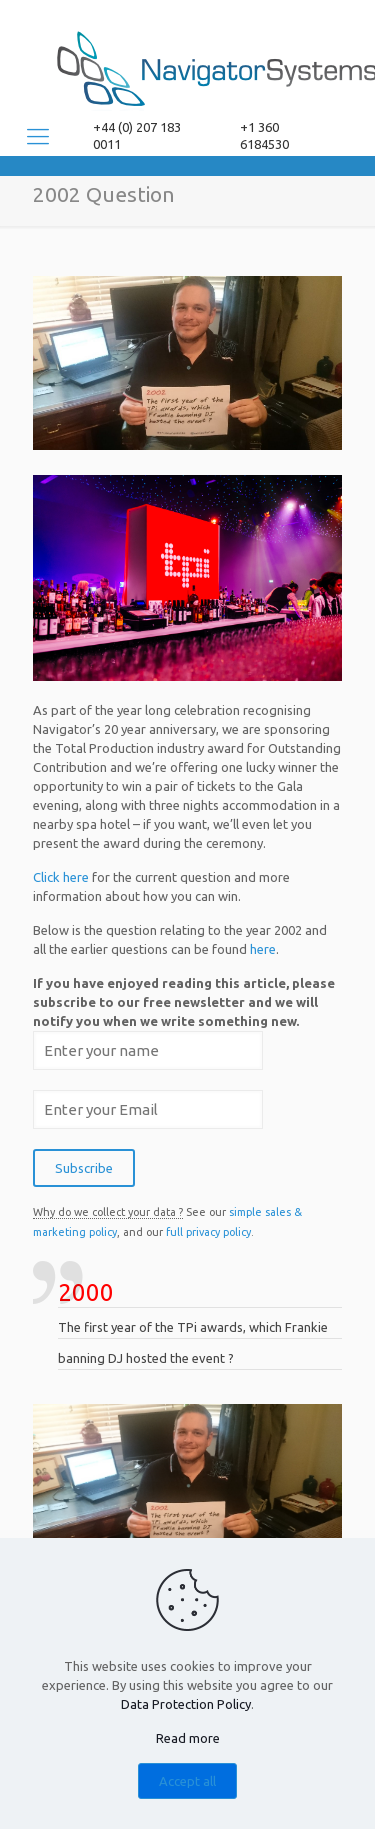 This screenshot has width=375, height=1829. I want to click on full privacy policy, so click(208, 1232).